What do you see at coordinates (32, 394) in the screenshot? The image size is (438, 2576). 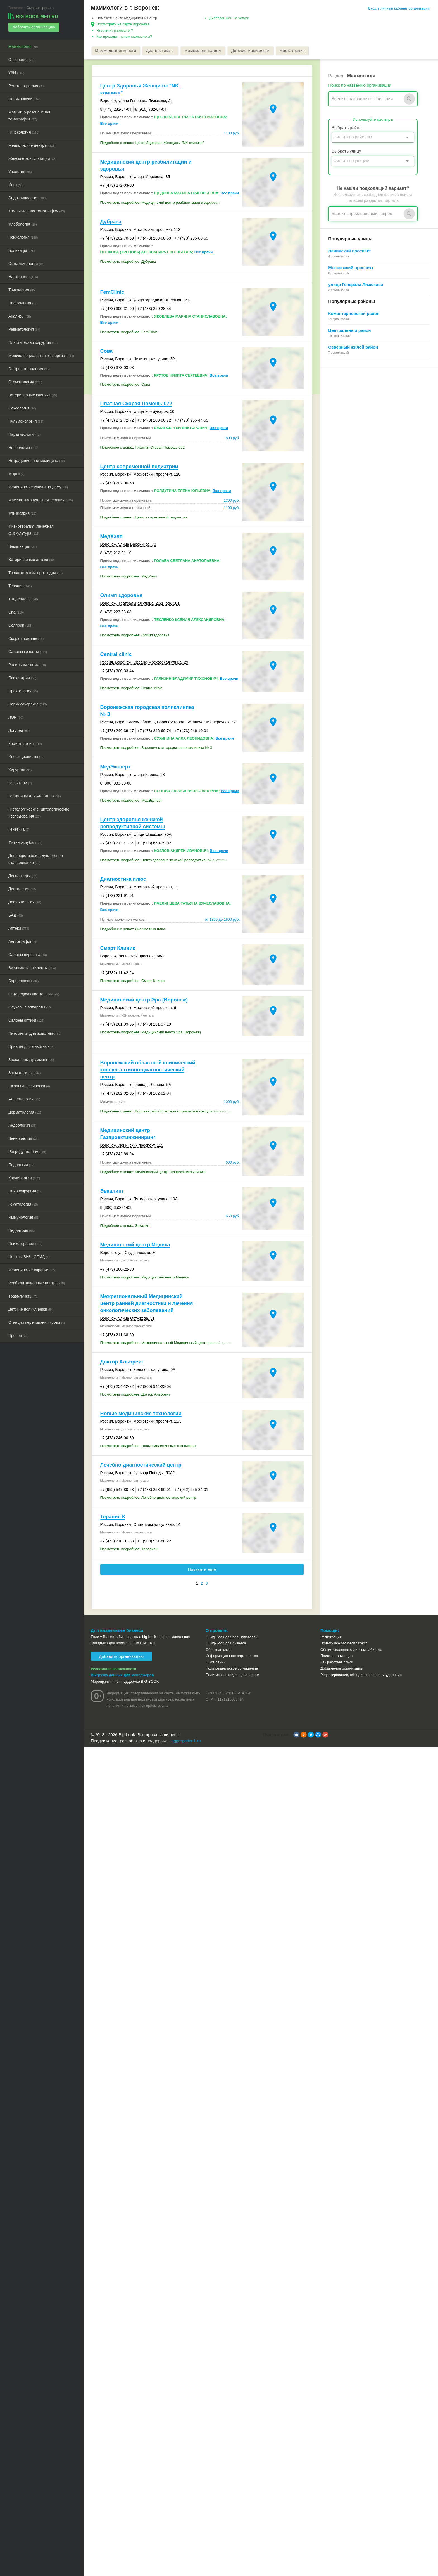 I see `Ветеринарные клиники` at bounding box center [32, 394].